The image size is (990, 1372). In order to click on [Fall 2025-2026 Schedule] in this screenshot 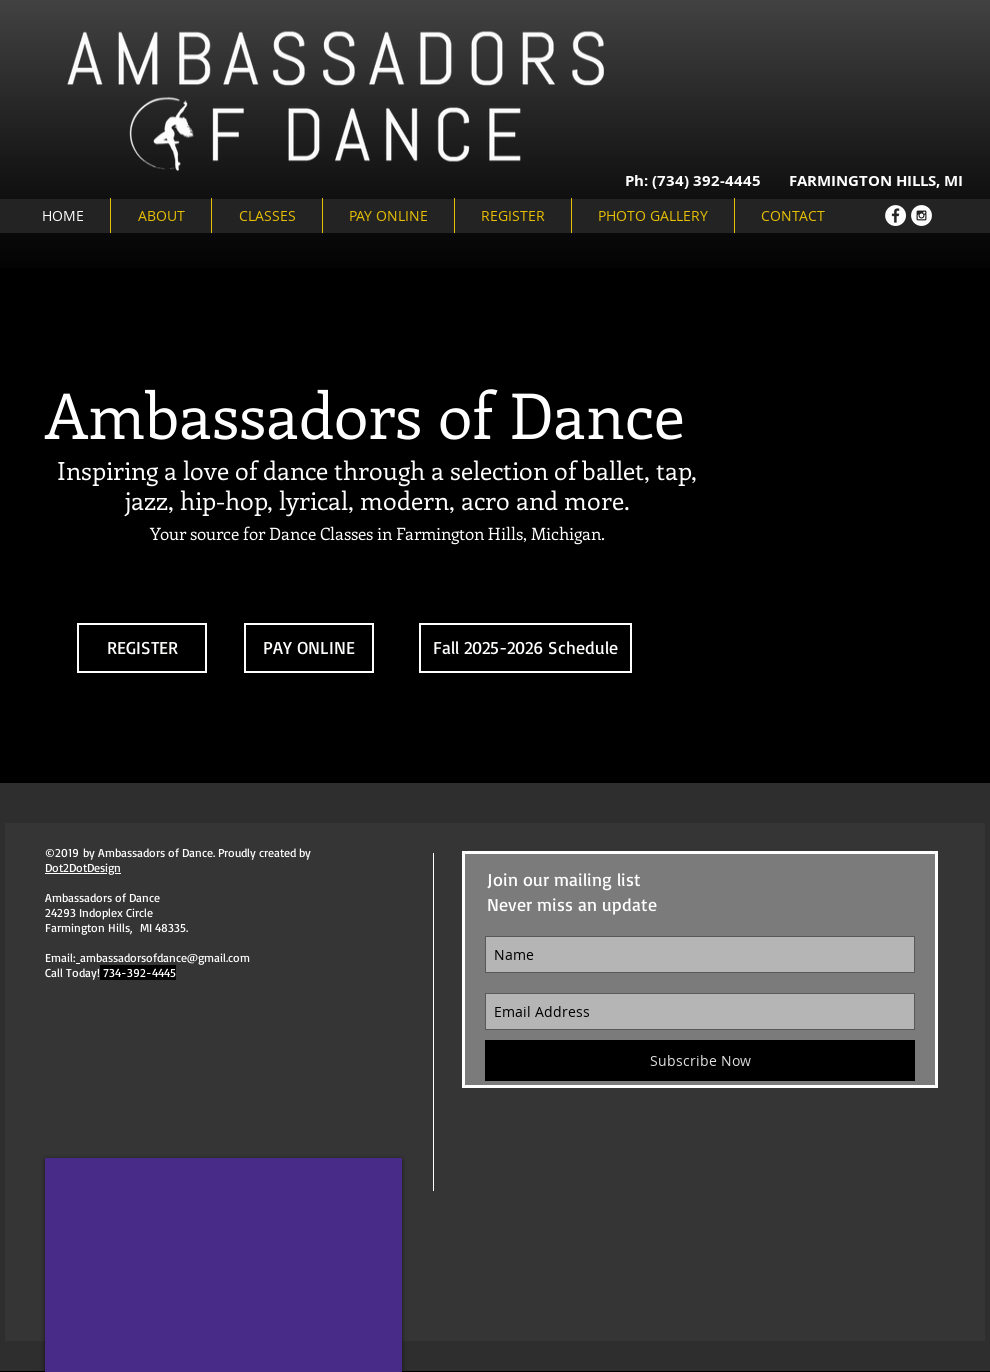, I will do `click(525, 648)`.